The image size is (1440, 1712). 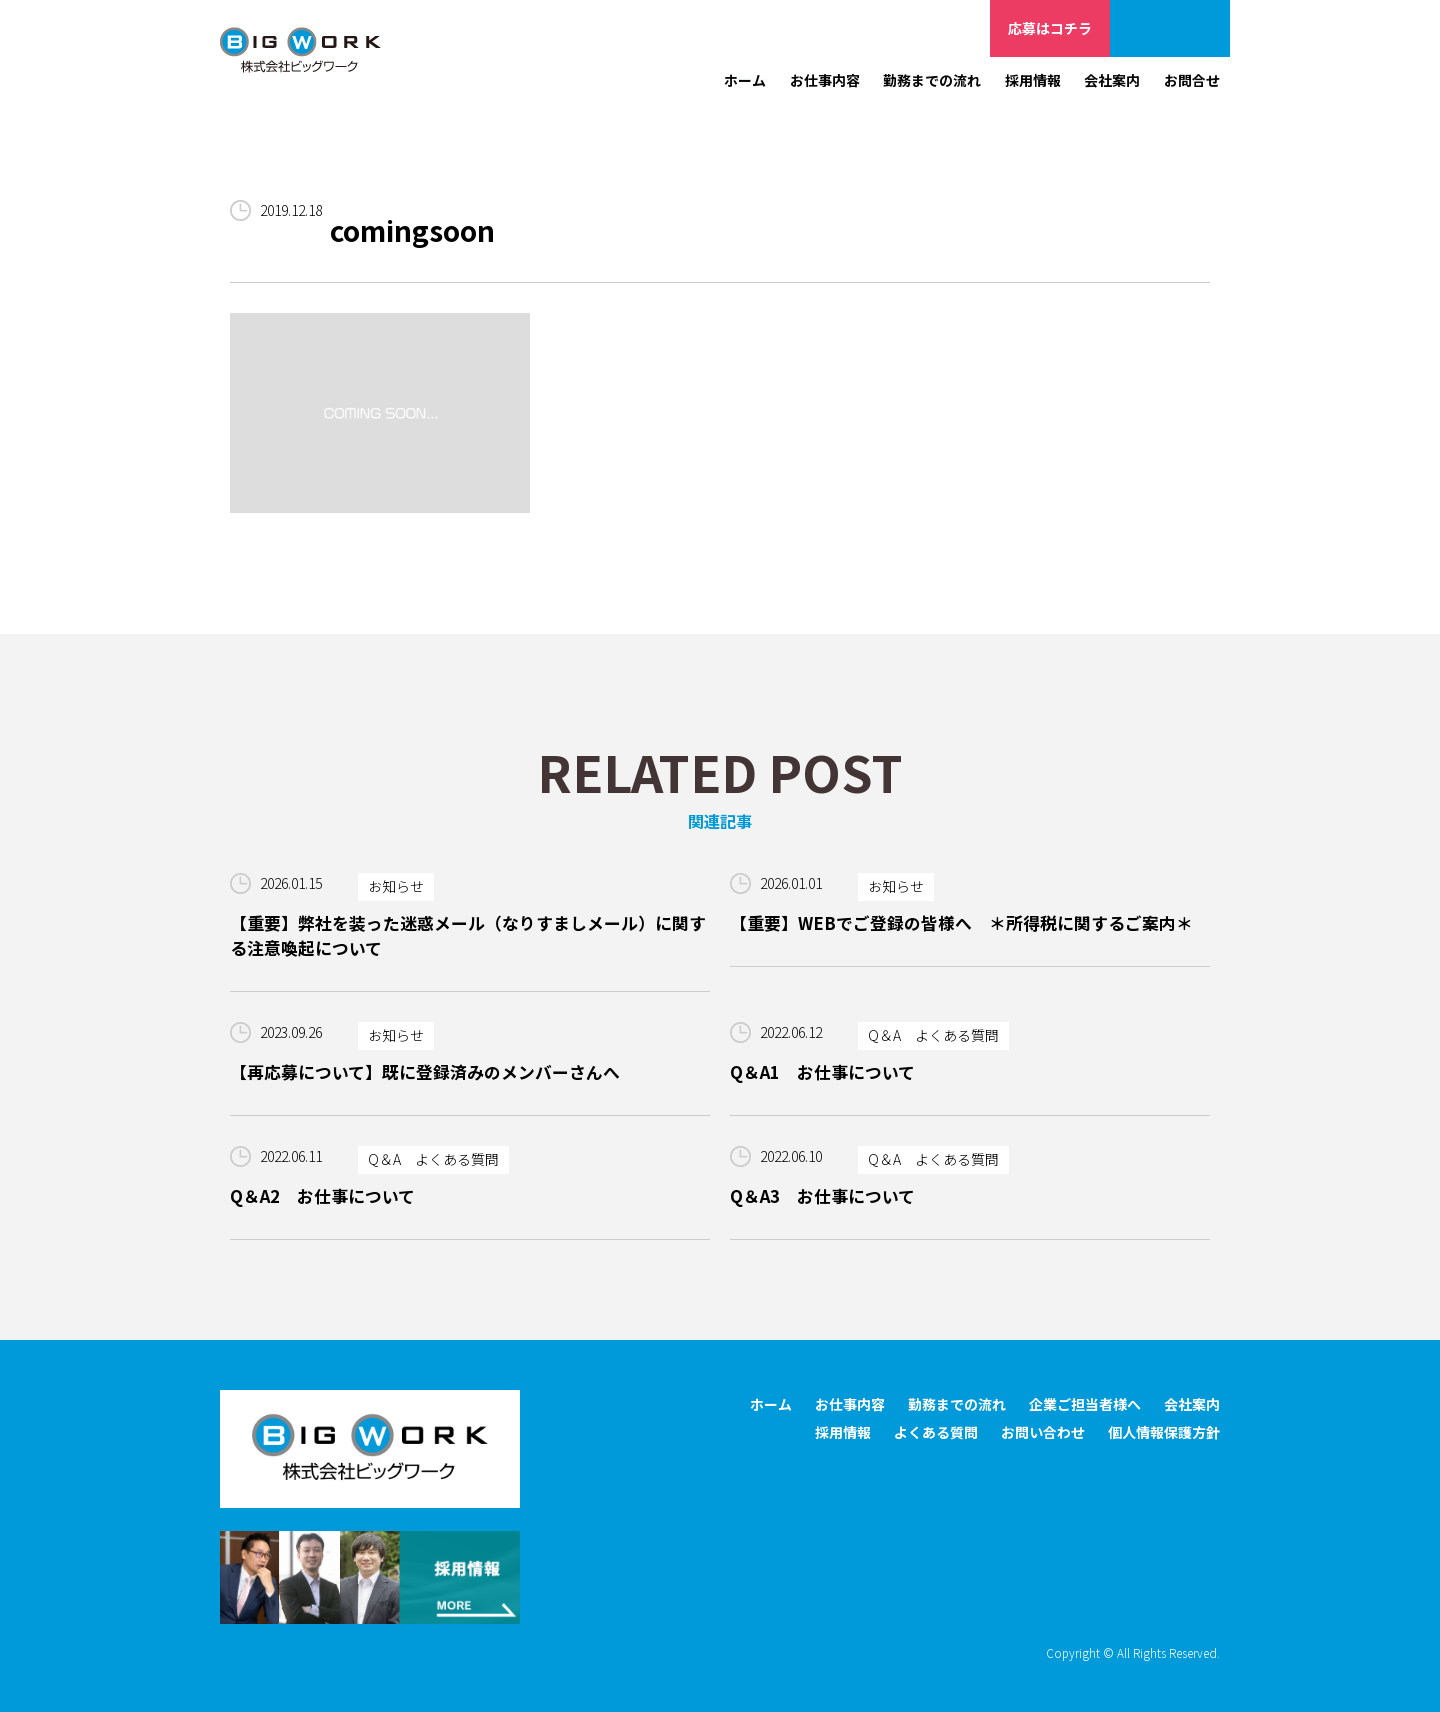 What do you see at coordinates (413, 231) in the screenshot?
I see `comingsoon` at bounding box center [413, 231].